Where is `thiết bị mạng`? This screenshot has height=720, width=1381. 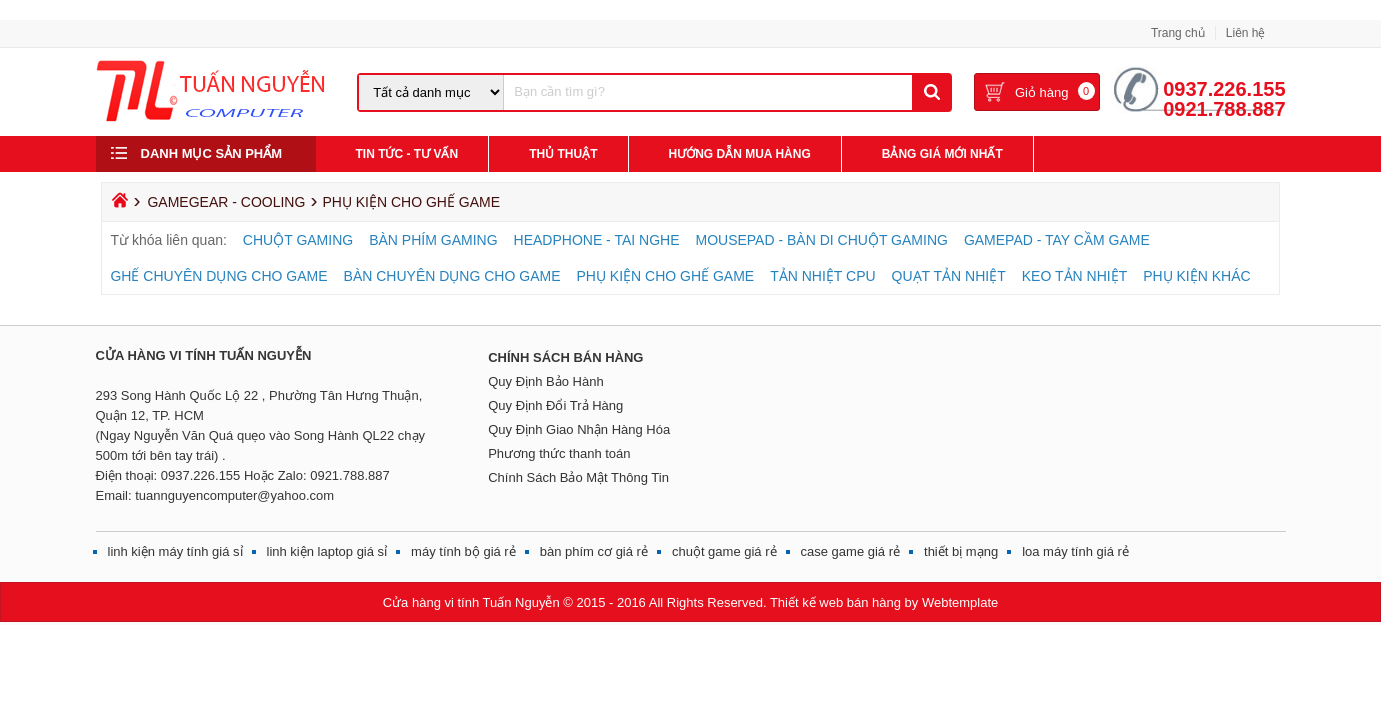 thiết bị mạng is located at coordinates (961, 551).